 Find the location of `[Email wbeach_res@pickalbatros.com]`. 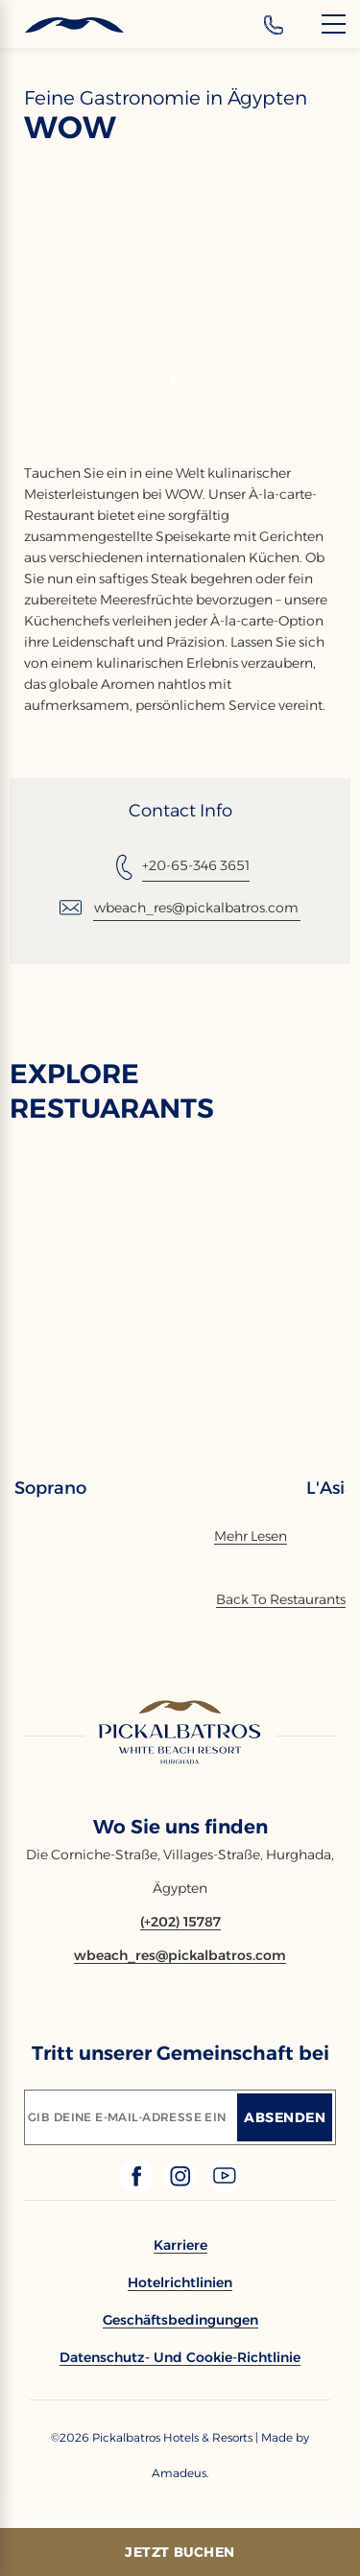

[Email wbeach_res@pickalbatros.com] is located at coordinates (180, 1955).